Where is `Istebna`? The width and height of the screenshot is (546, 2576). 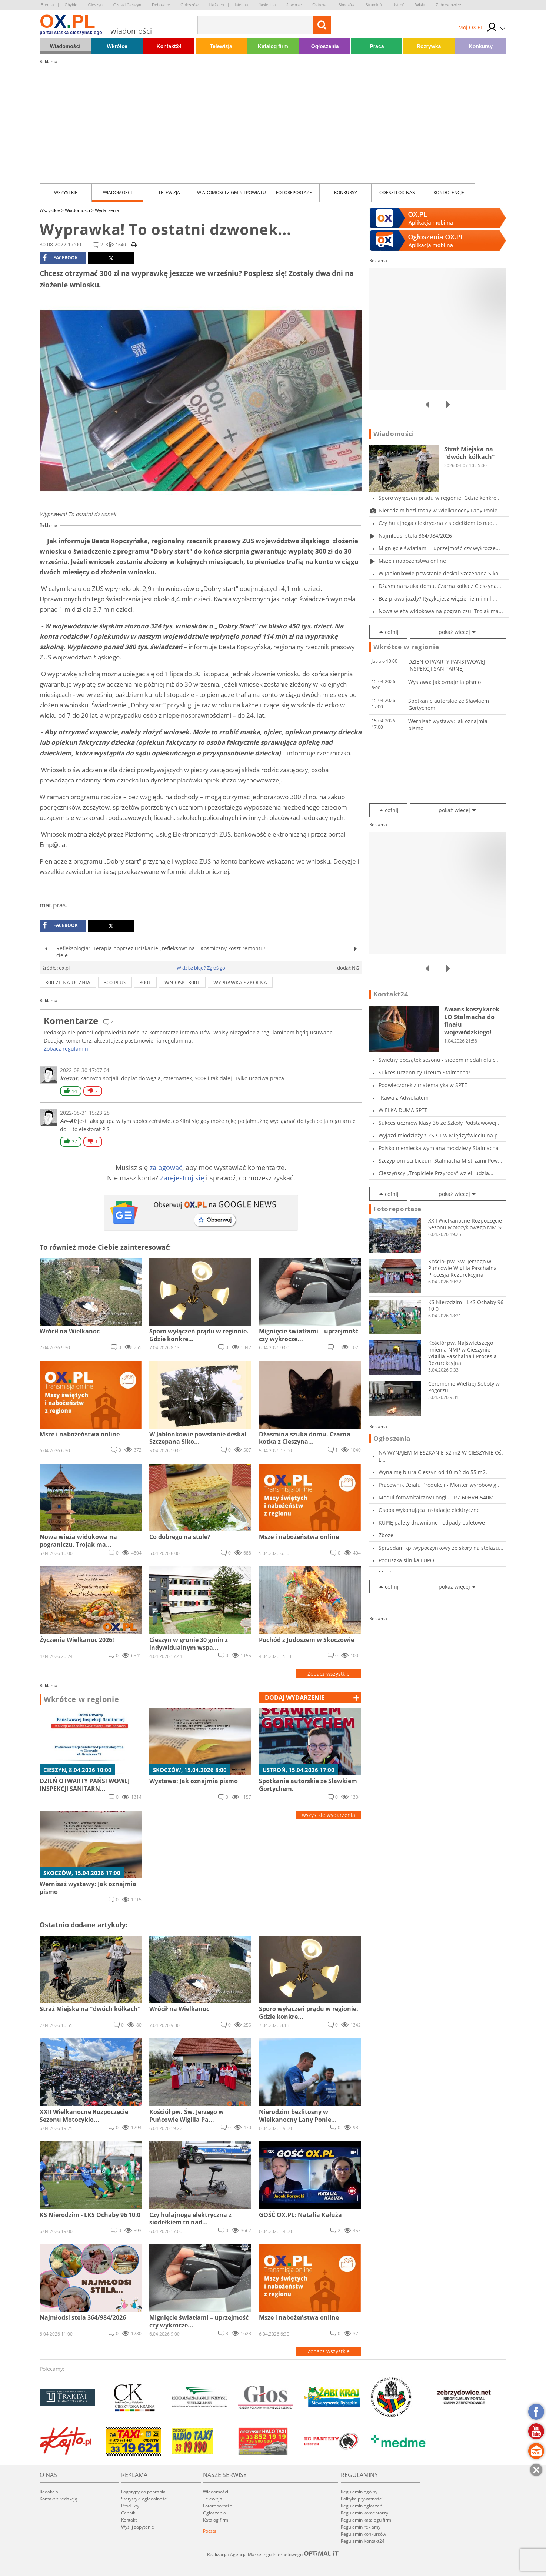
Istebna is located at coordinates (241, 5).